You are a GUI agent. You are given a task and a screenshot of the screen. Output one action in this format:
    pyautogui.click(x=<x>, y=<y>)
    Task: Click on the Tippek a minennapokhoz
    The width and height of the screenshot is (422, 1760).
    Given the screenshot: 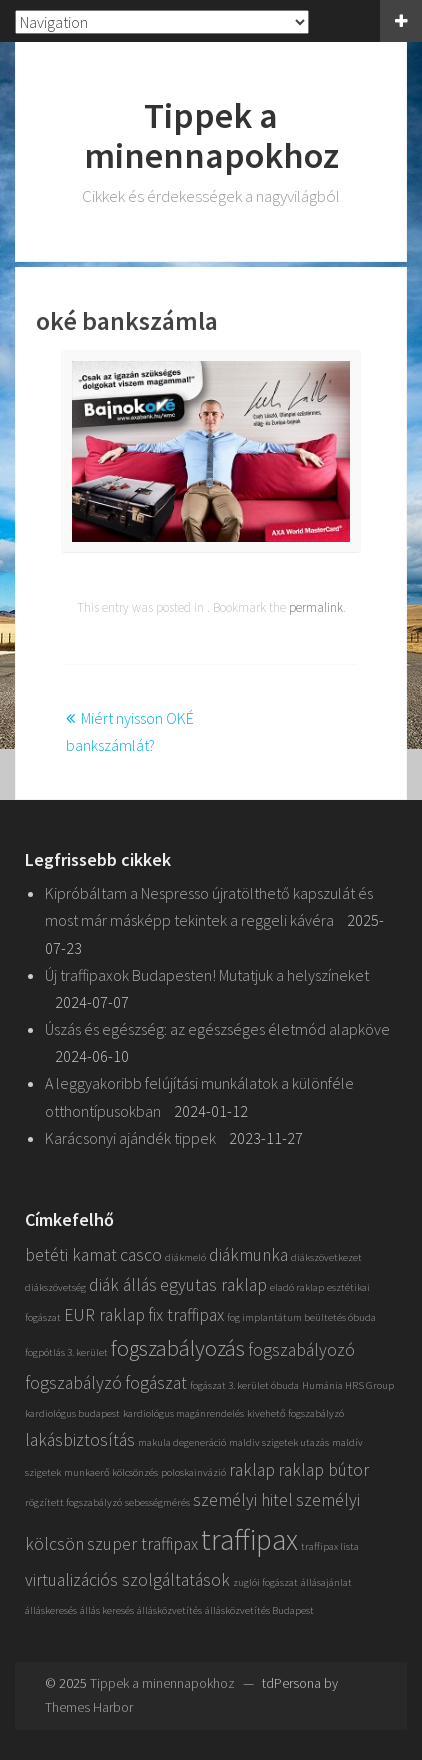 What is the action you would take?
    pyautogui.click(x=211, y=135)
    